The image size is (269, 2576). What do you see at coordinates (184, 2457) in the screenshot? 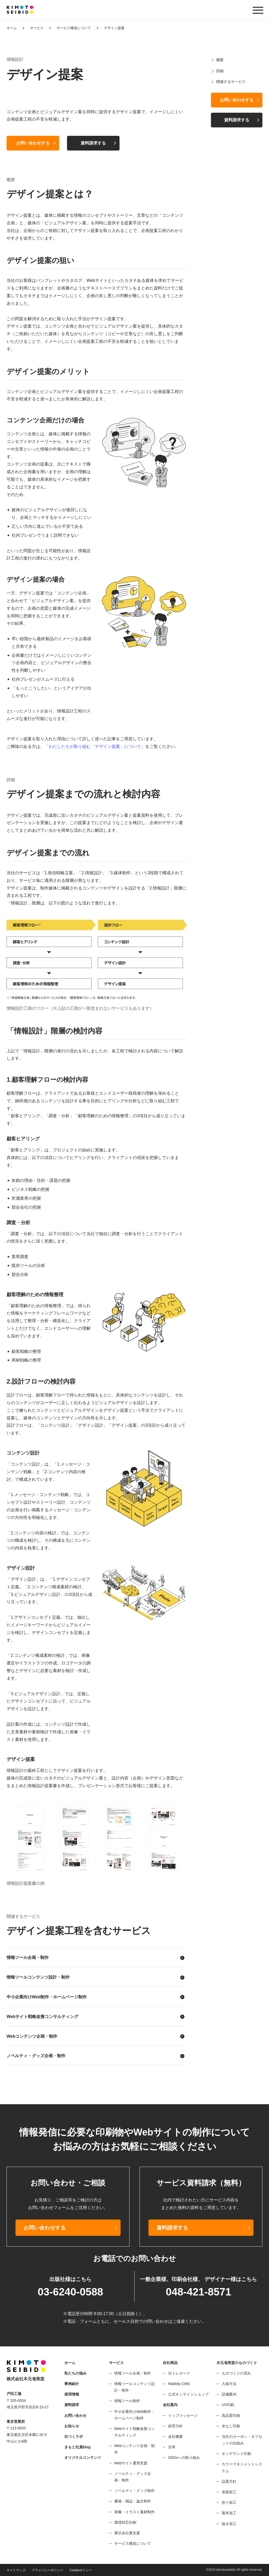
I see `SDGsへの取り組み` at bounding box center [184, 2457].